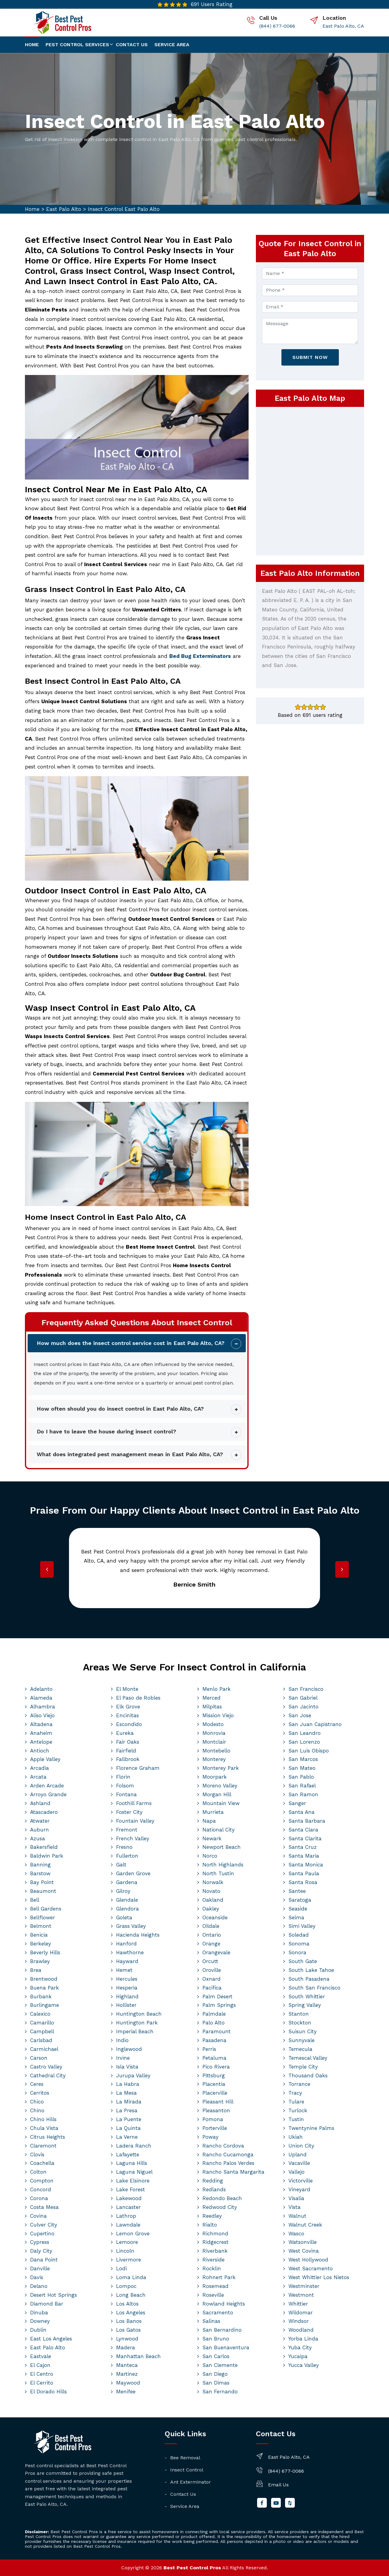 Image resolution: width=389 pixels, height=2576 pixels. Describe the element at coordinates (300, 2347) in the screenshot. I see `Yuba City` at that location.